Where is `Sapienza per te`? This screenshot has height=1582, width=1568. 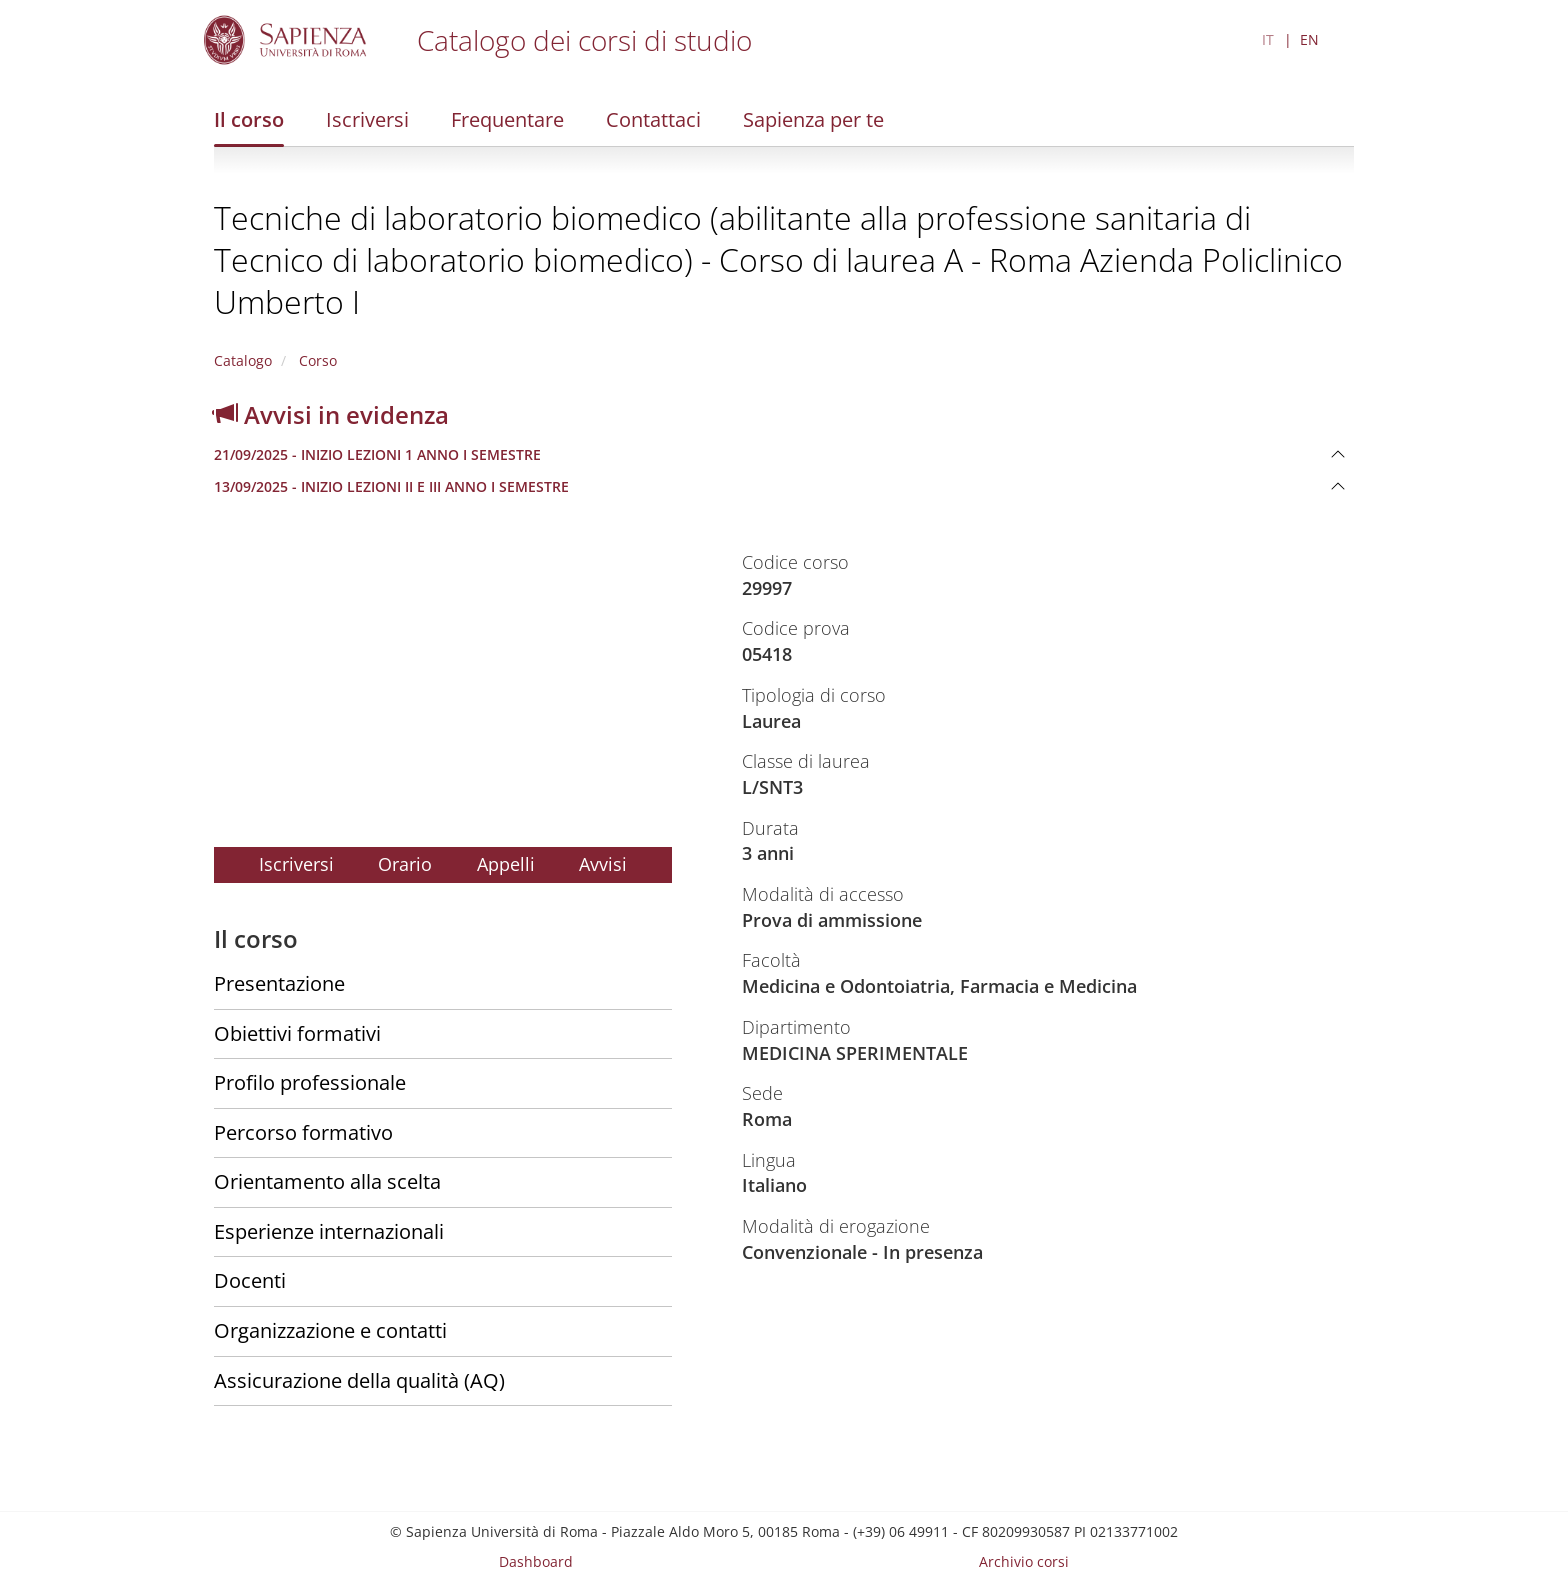 Sapienza per te is located at coordinates (813, 119).